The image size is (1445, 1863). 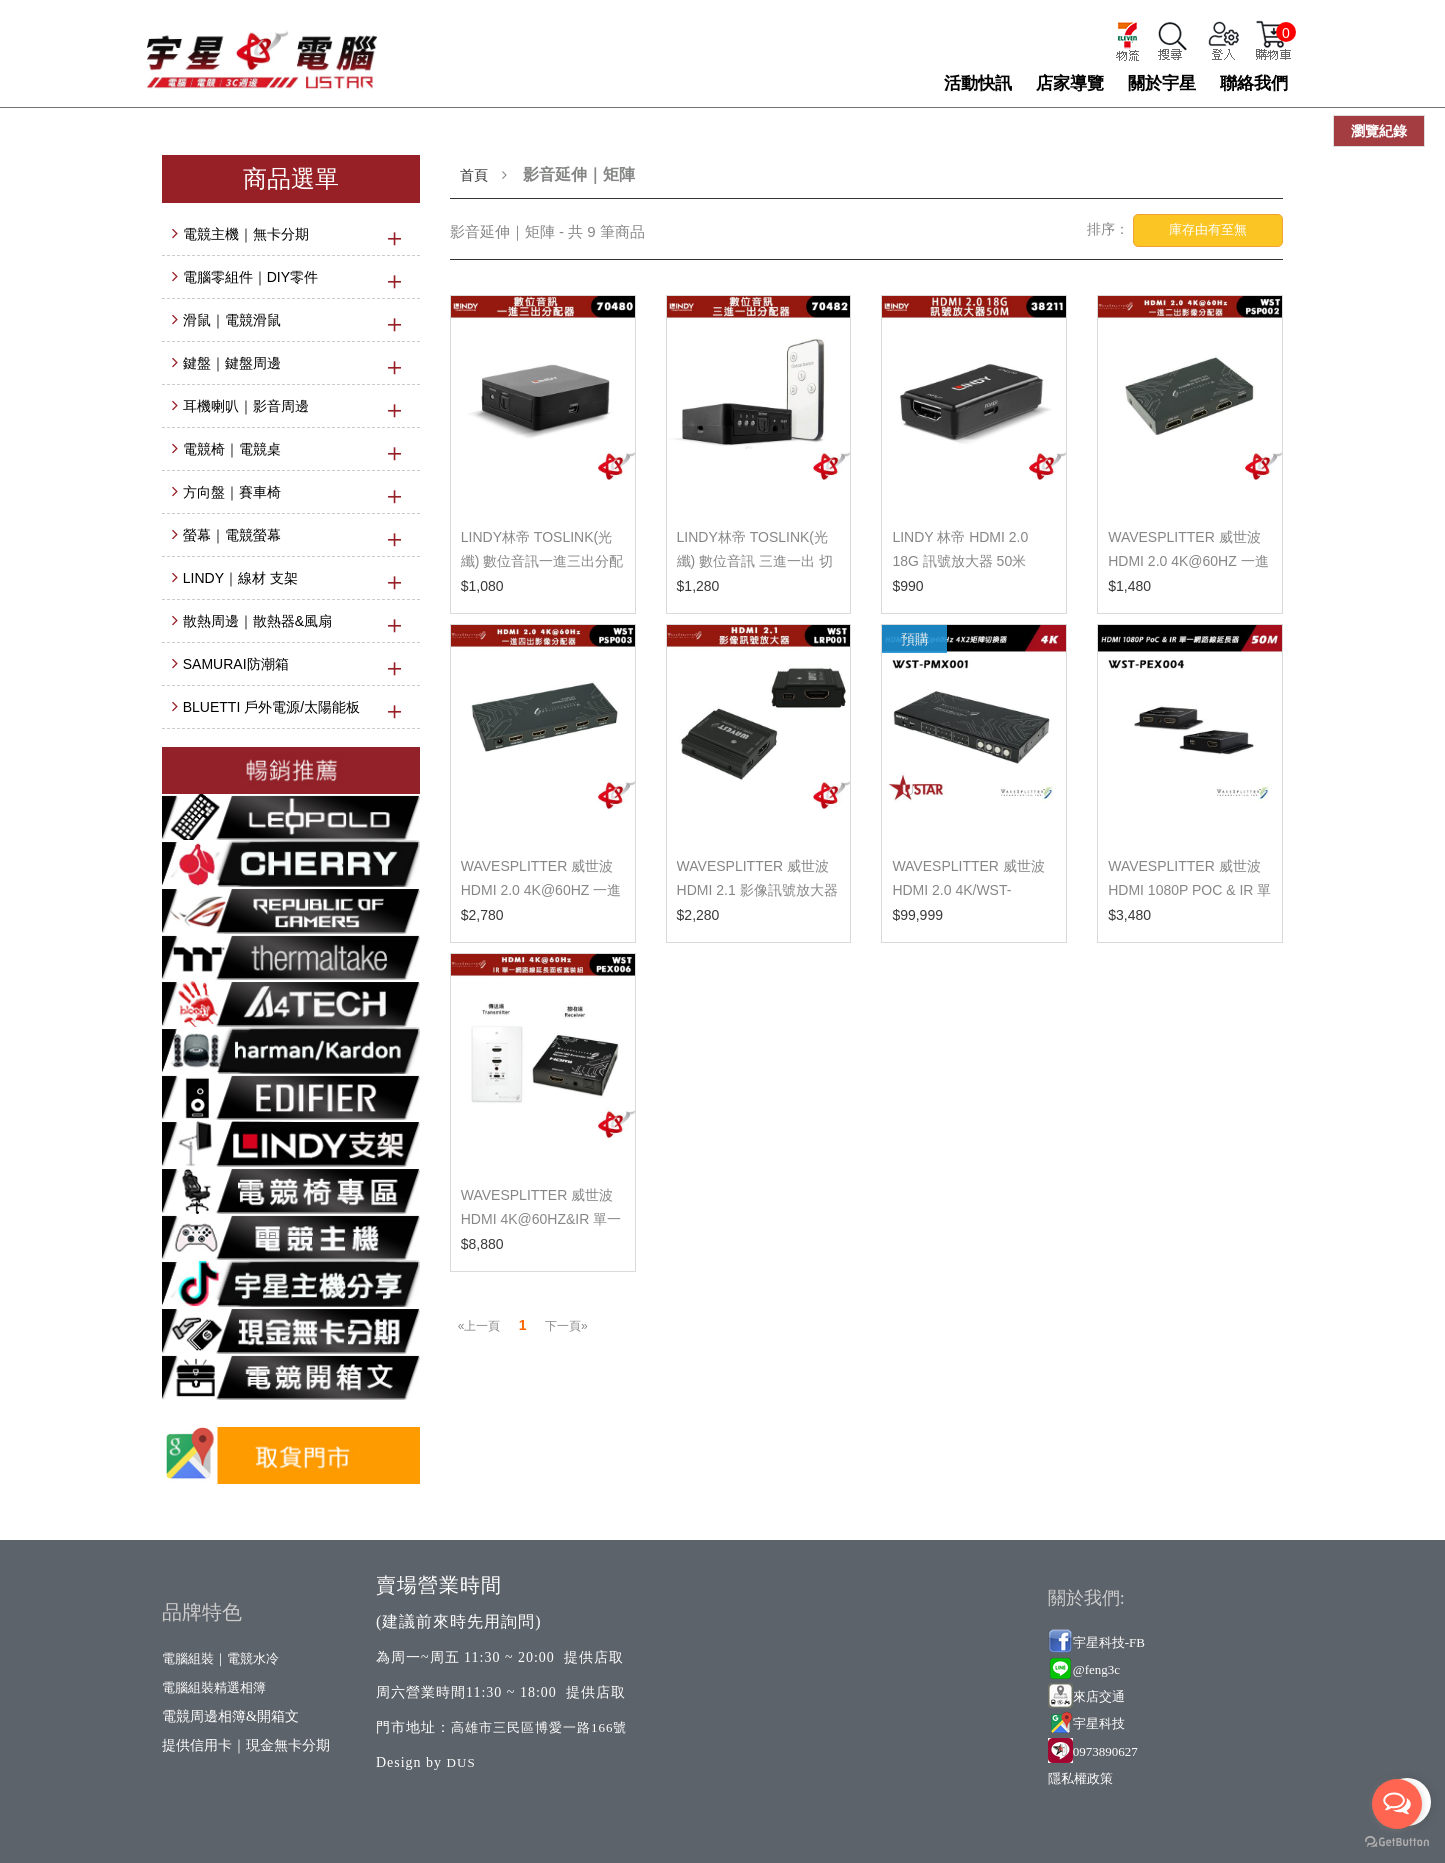 What do you see at coordinates (257, 621) in the screenshot?
I see `散熱周邊｜散熱器&風扇` at bounding box center [257, 621].